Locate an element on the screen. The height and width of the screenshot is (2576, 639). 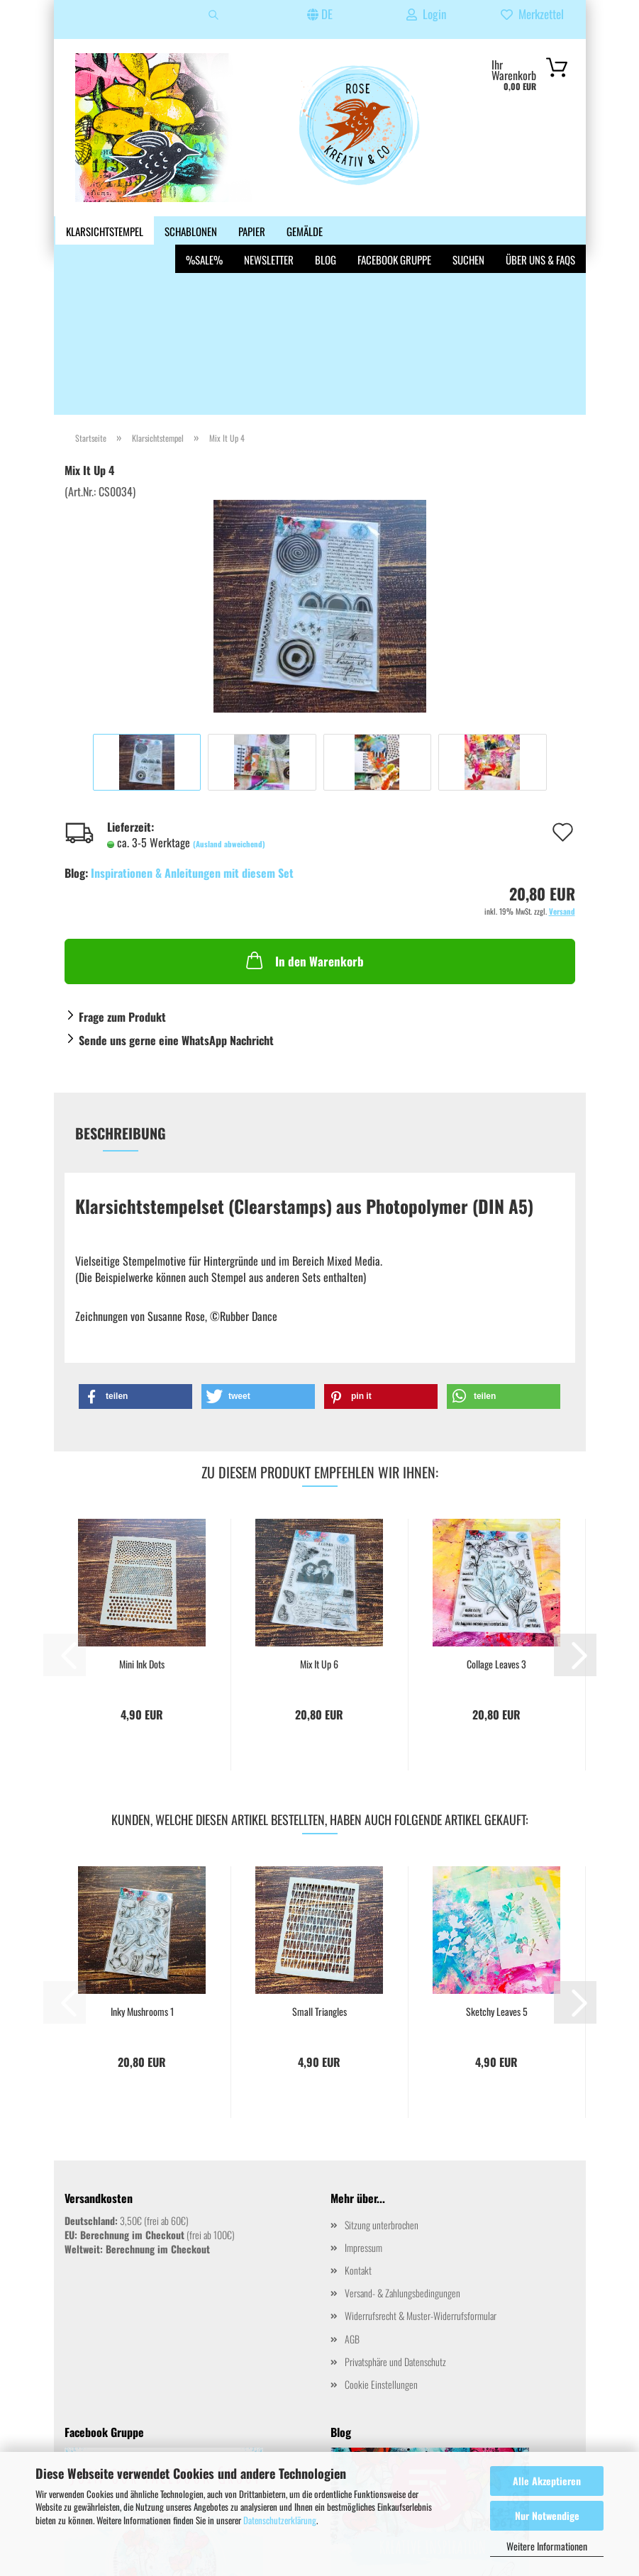
Merkzettel is located at coordinates (532, 14).